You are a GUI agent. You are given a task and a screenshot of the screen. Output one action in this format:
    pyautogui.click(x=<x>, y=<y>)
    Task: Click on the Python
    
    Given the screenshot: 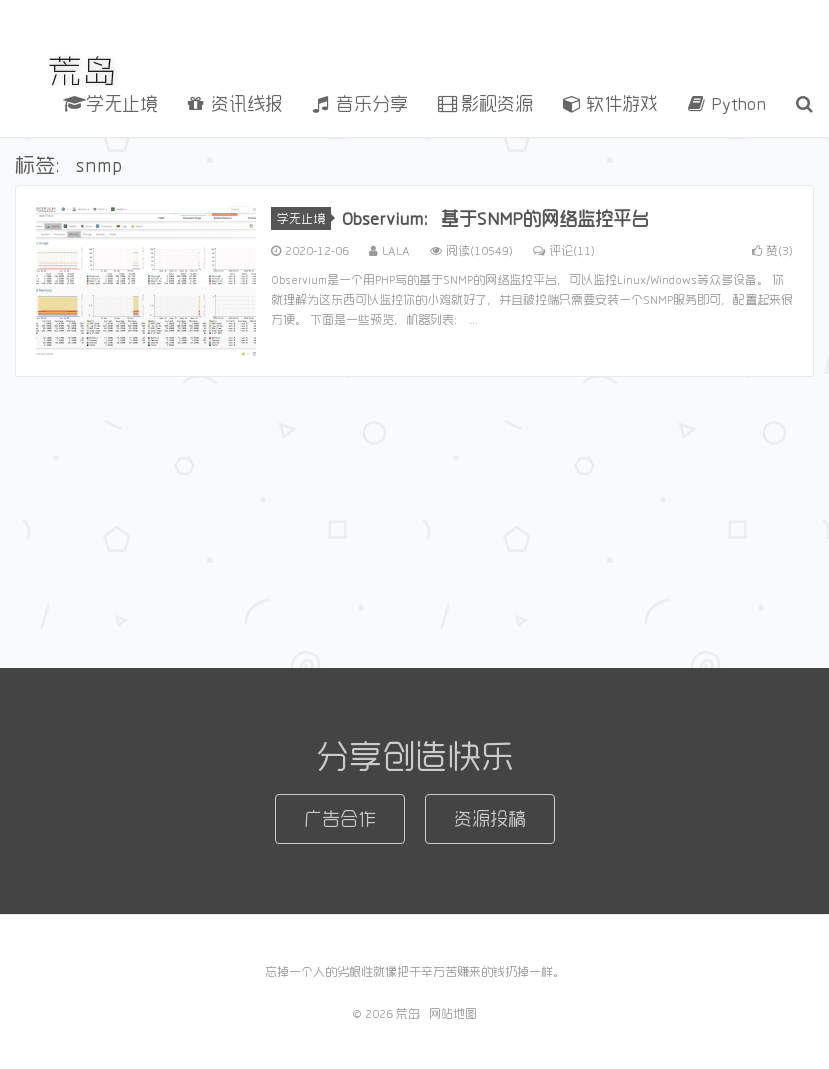 What is the action you would take?
    pyautogui.click(x=727, y=103)
    